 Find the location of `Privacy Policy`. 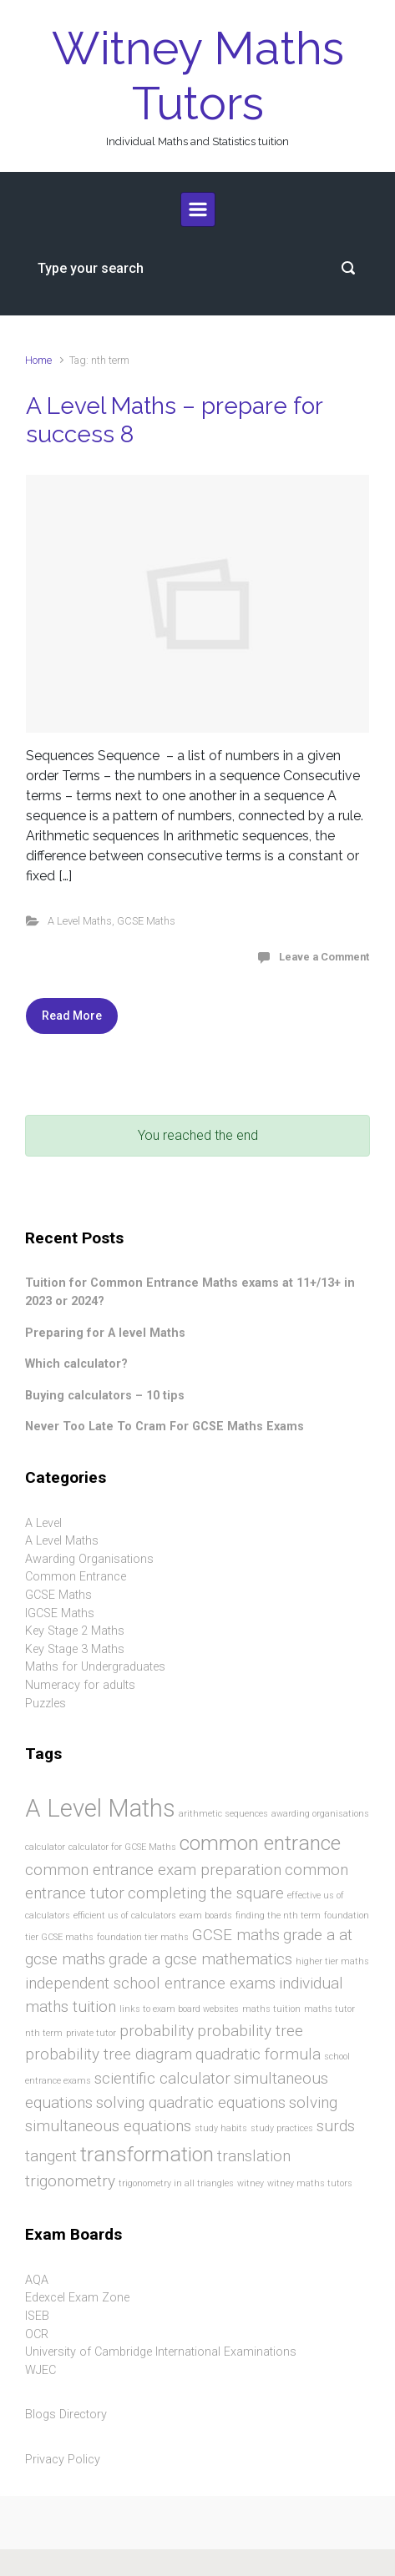

Privacy Policy is located at coordinates (62, 2459).